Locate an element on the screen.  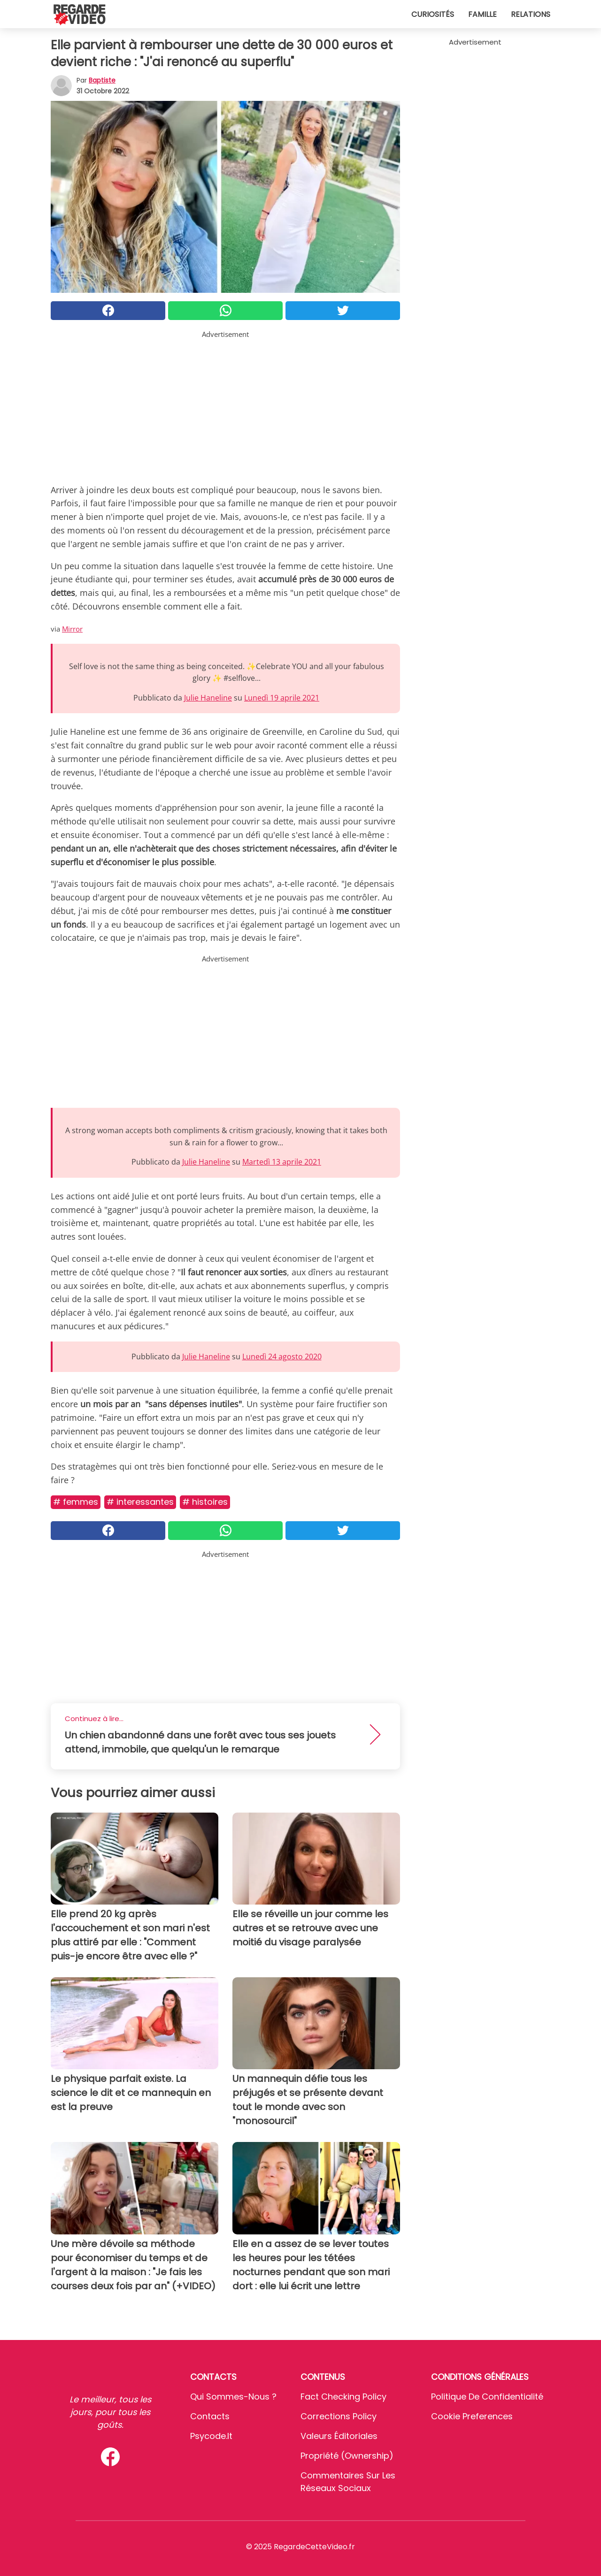
Famille is located at coordinates (482, 14).